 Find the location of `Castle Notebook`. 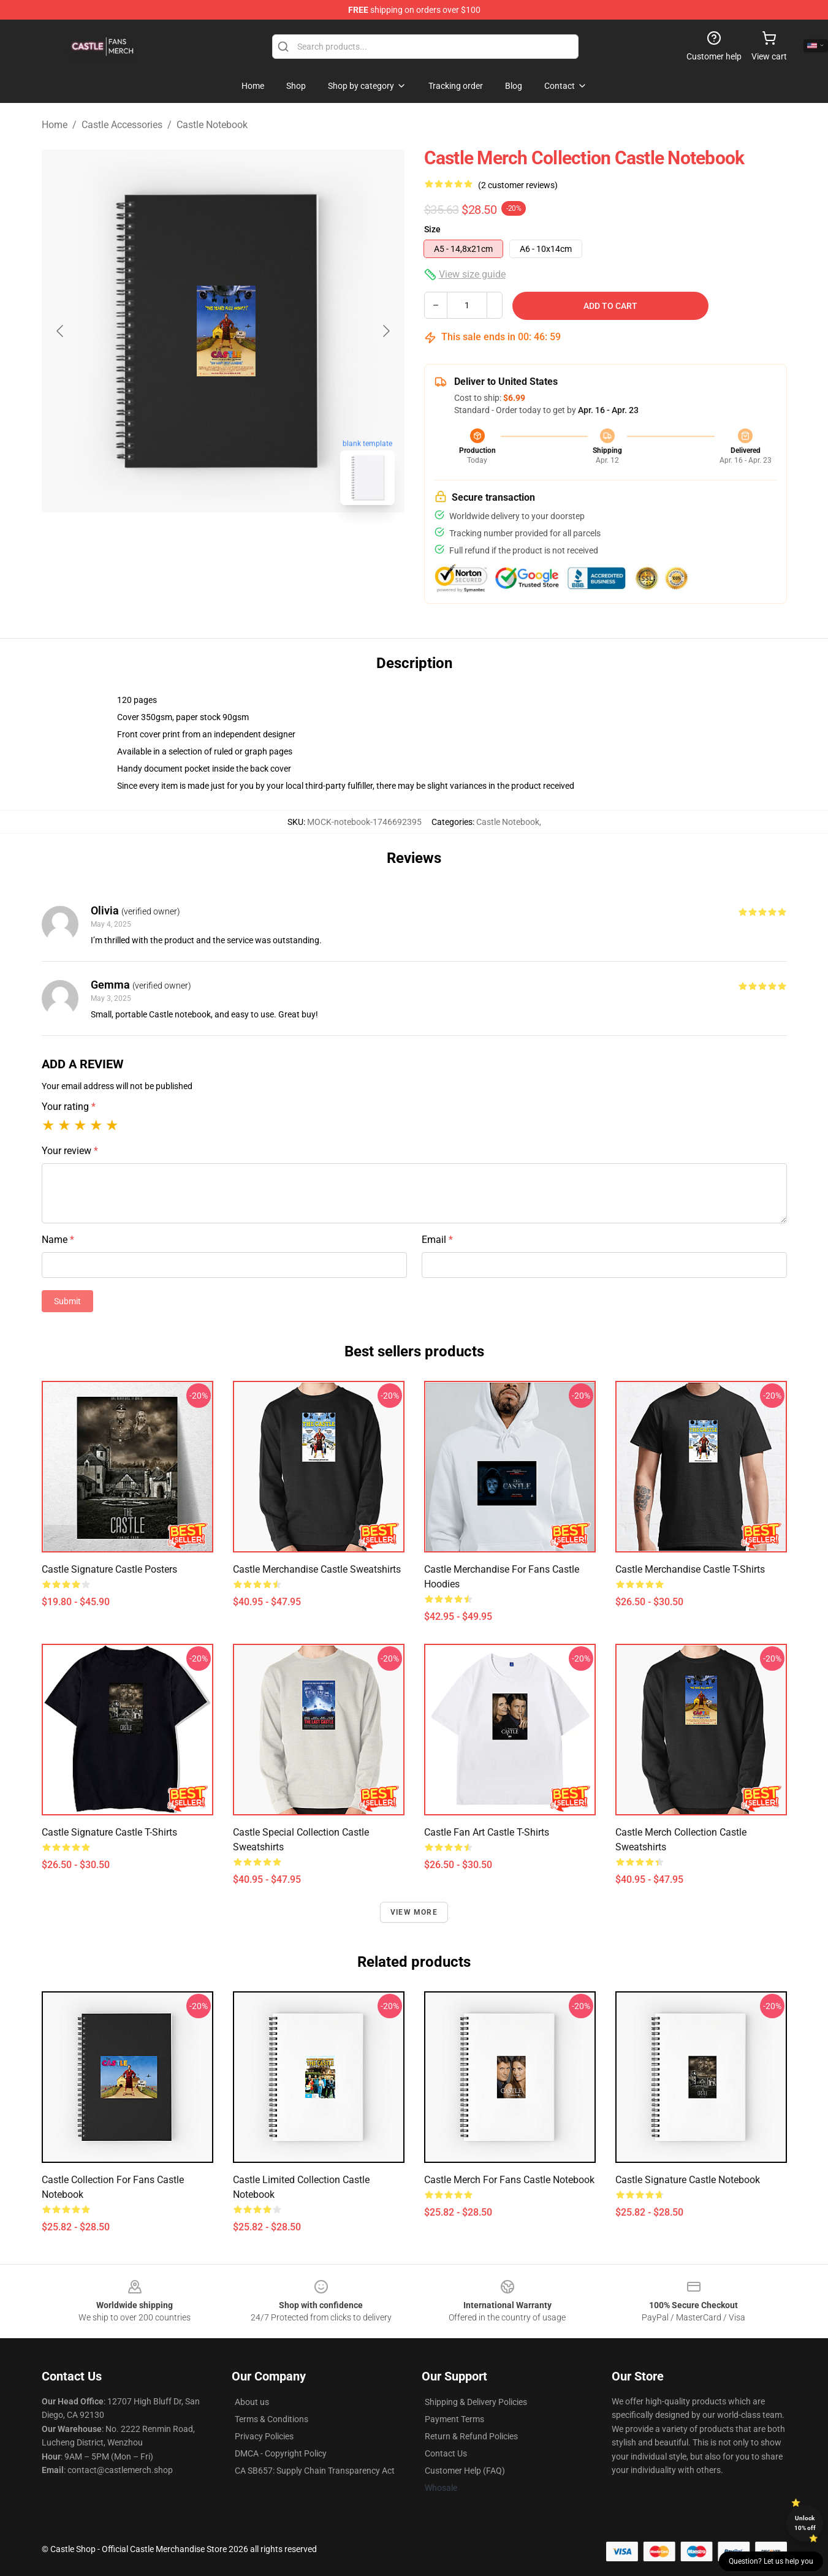

Castle Notebook is located at coordinates (212, 125).